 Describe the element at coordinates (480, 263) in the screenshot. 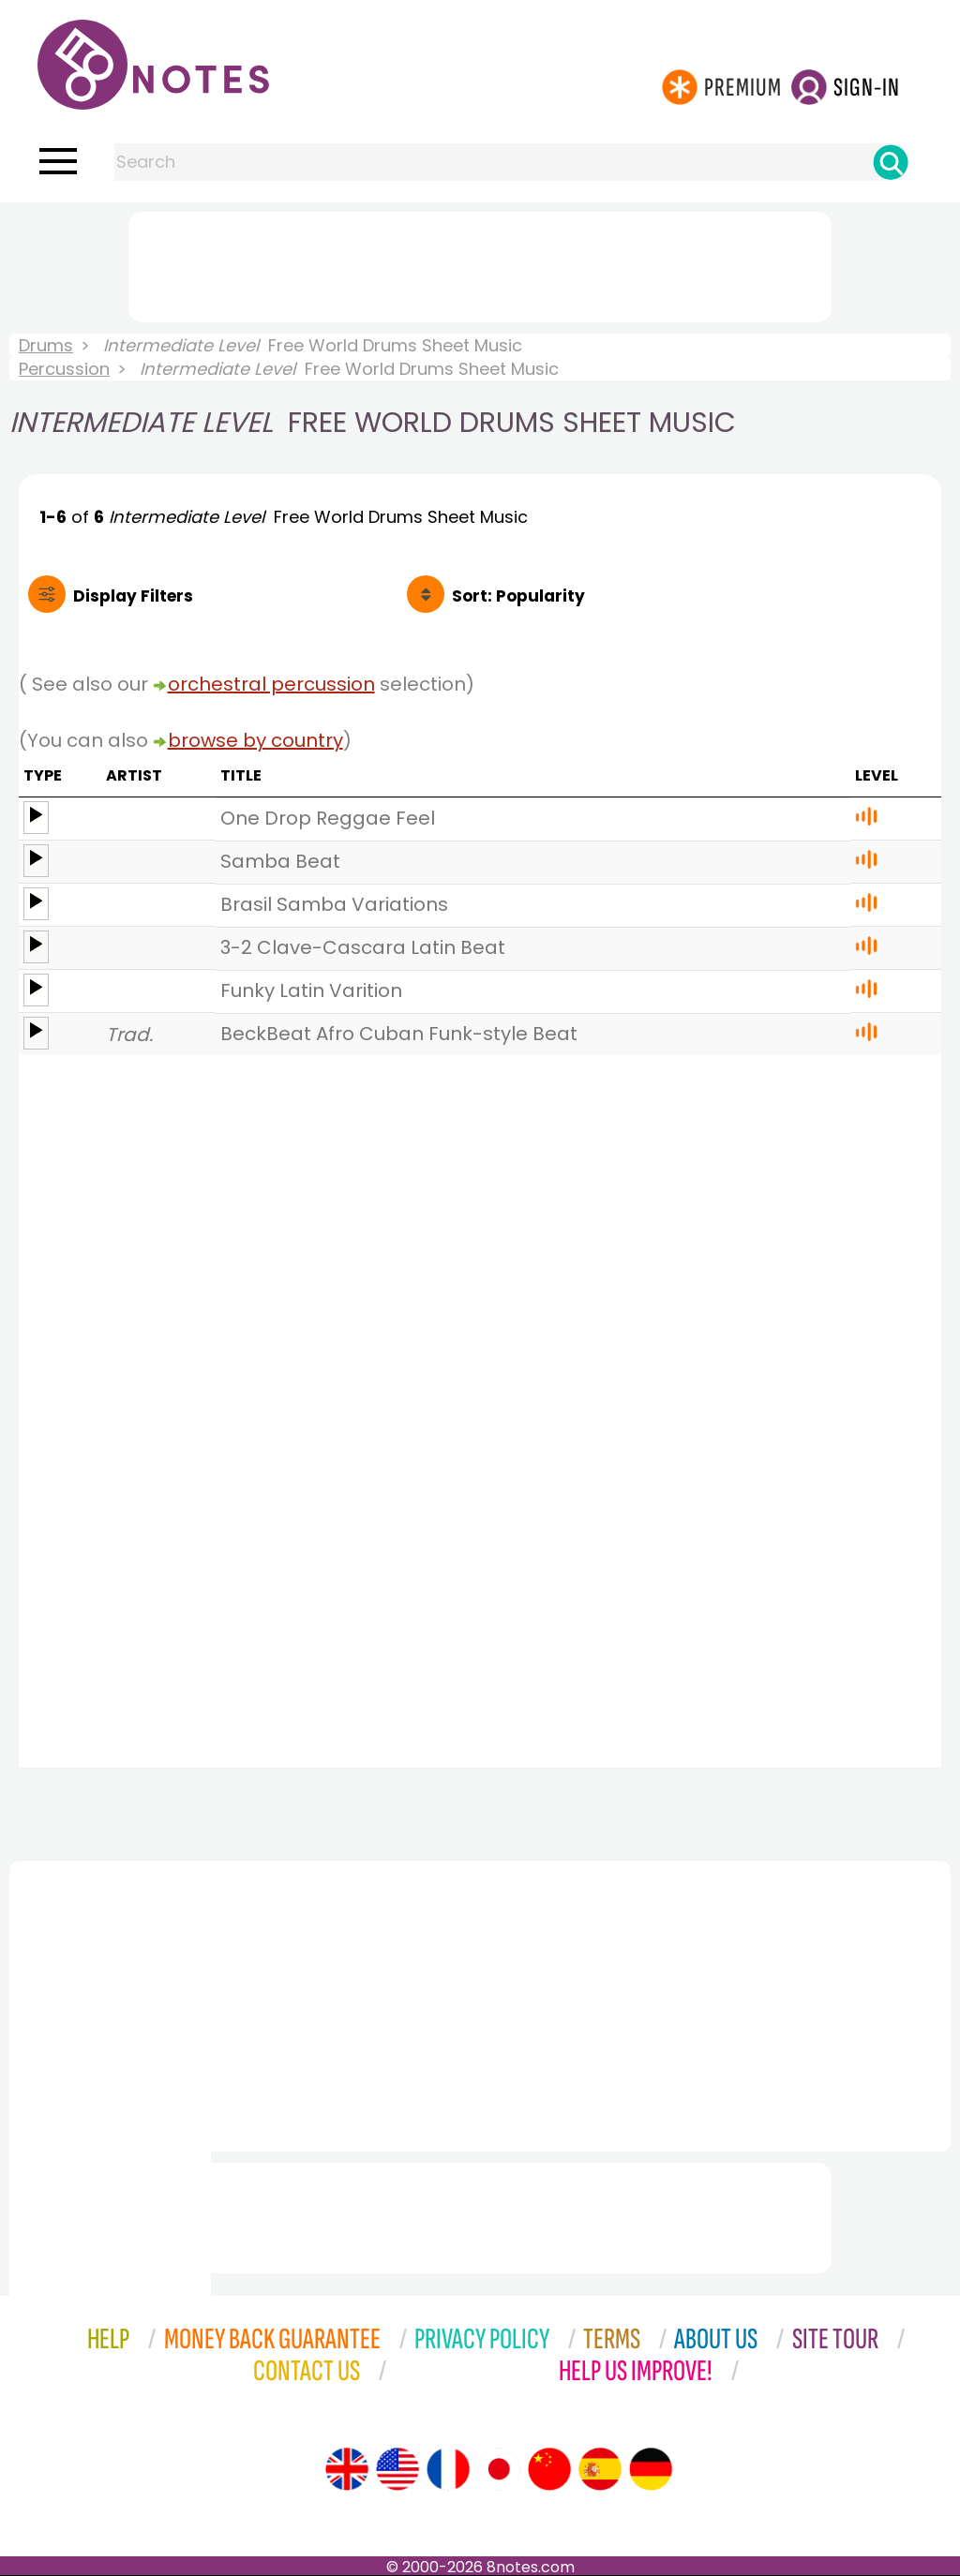

I see `[Advertisement]` at that location.